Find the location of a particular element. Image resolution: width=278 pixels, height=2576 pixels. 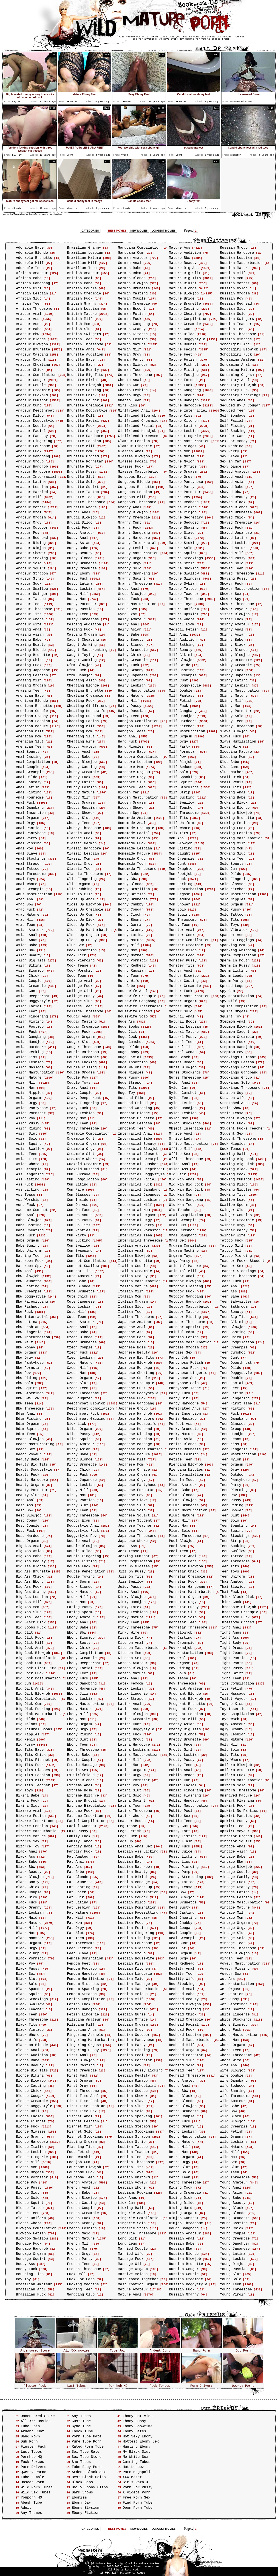

Pregnant Milf is located at coordinates (183, 1719).